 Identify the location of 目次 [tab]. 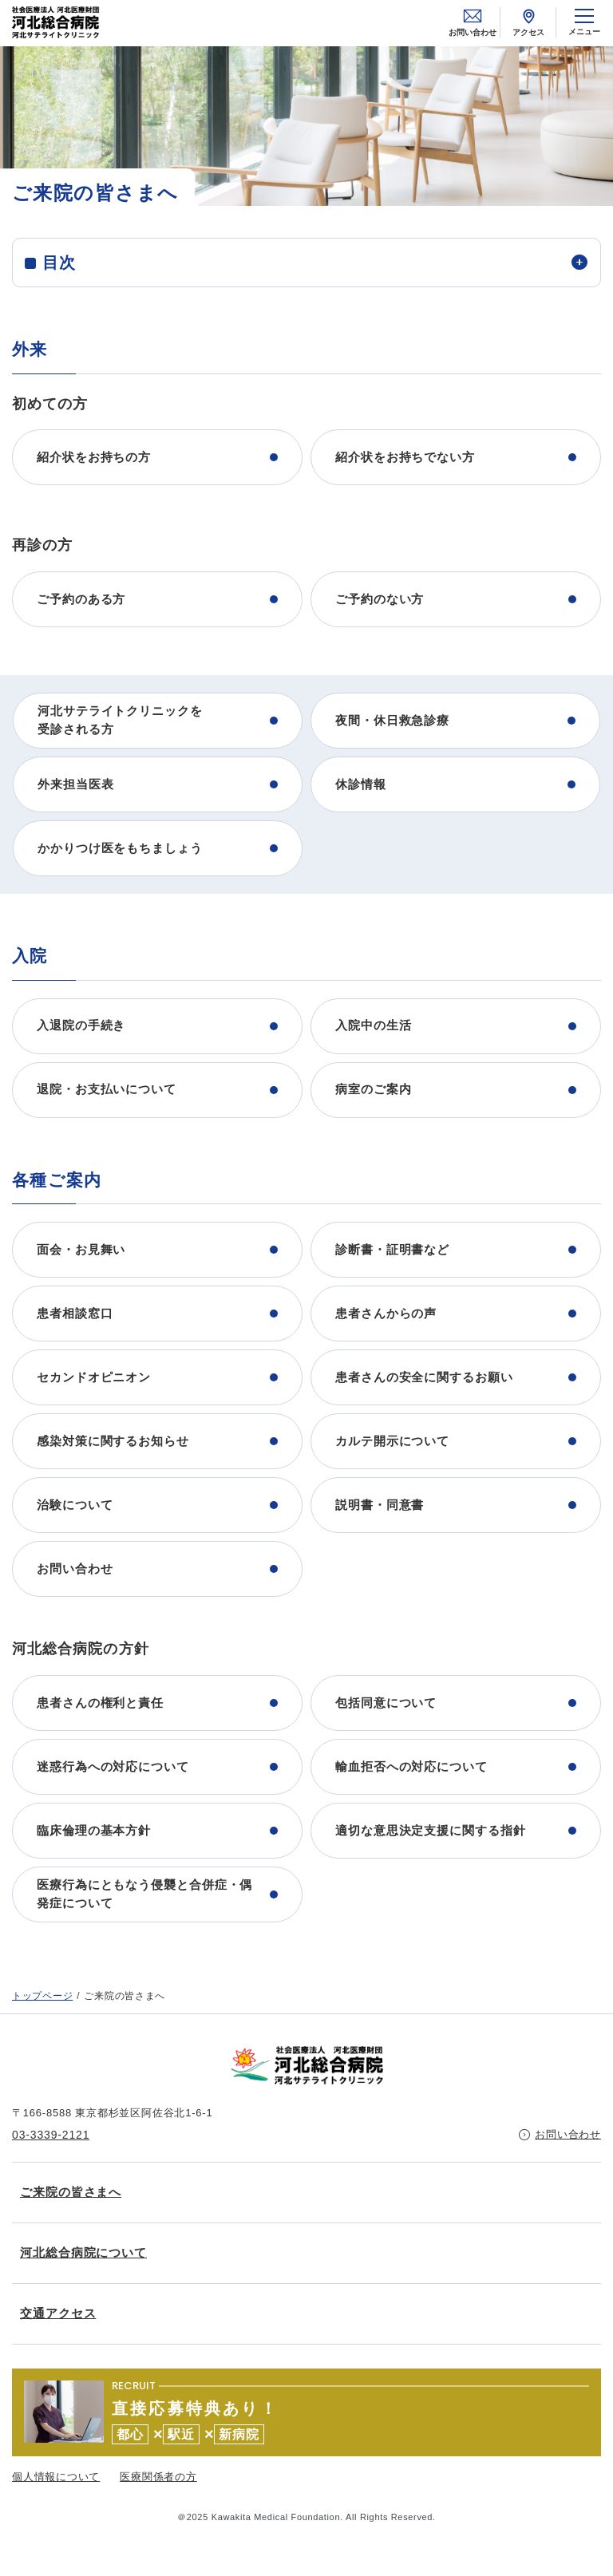
(59, 262).